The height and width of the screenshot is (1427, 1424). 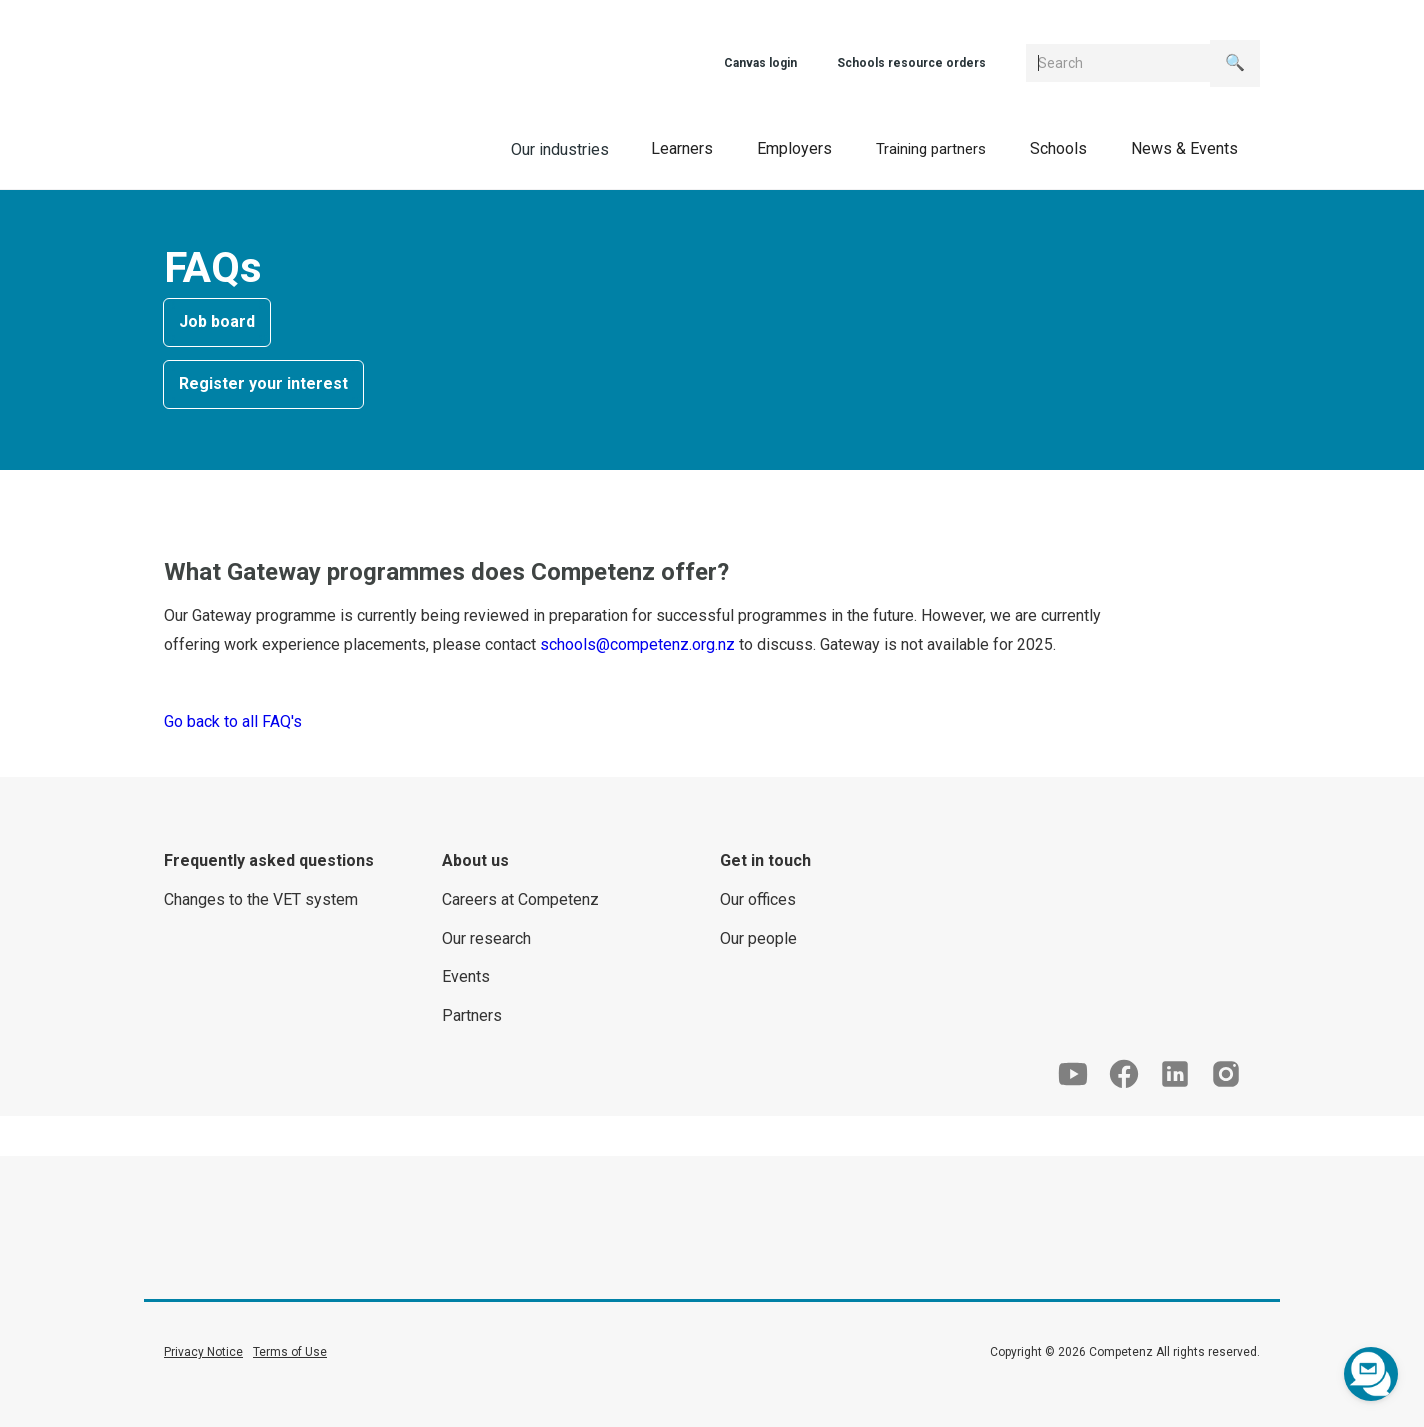 I want to click on Careers at Competenz, so click(x=520, y=899).